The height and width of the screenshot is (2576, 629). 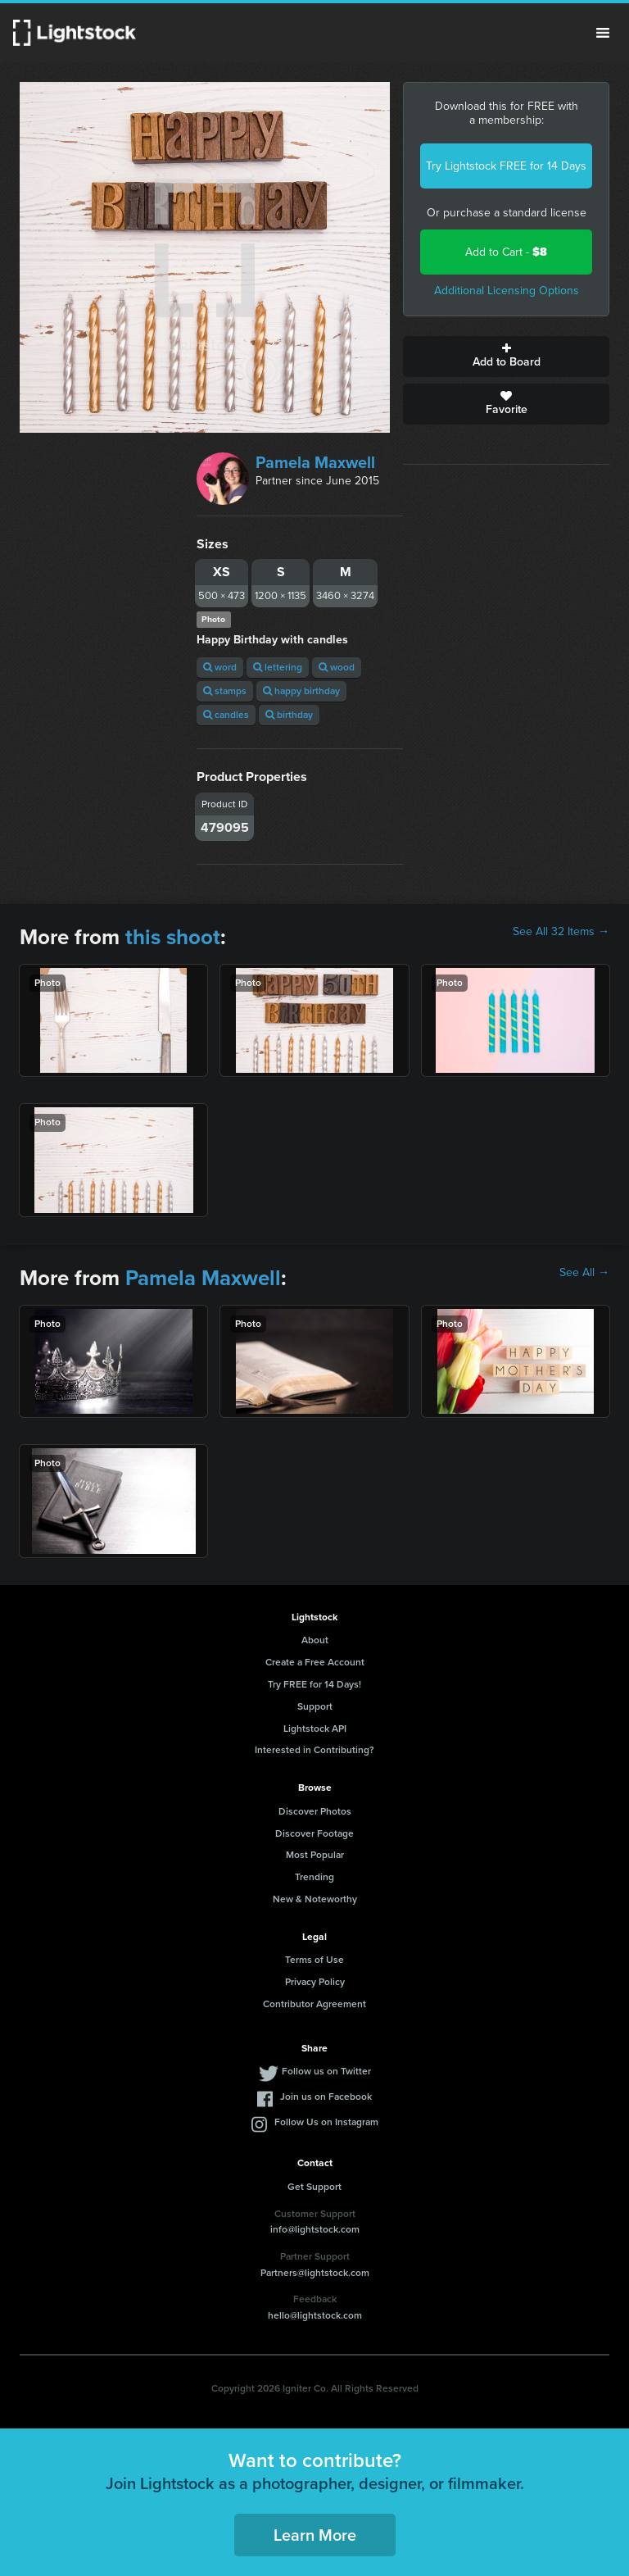 I want to click on candles, so click(x=226, y=714).